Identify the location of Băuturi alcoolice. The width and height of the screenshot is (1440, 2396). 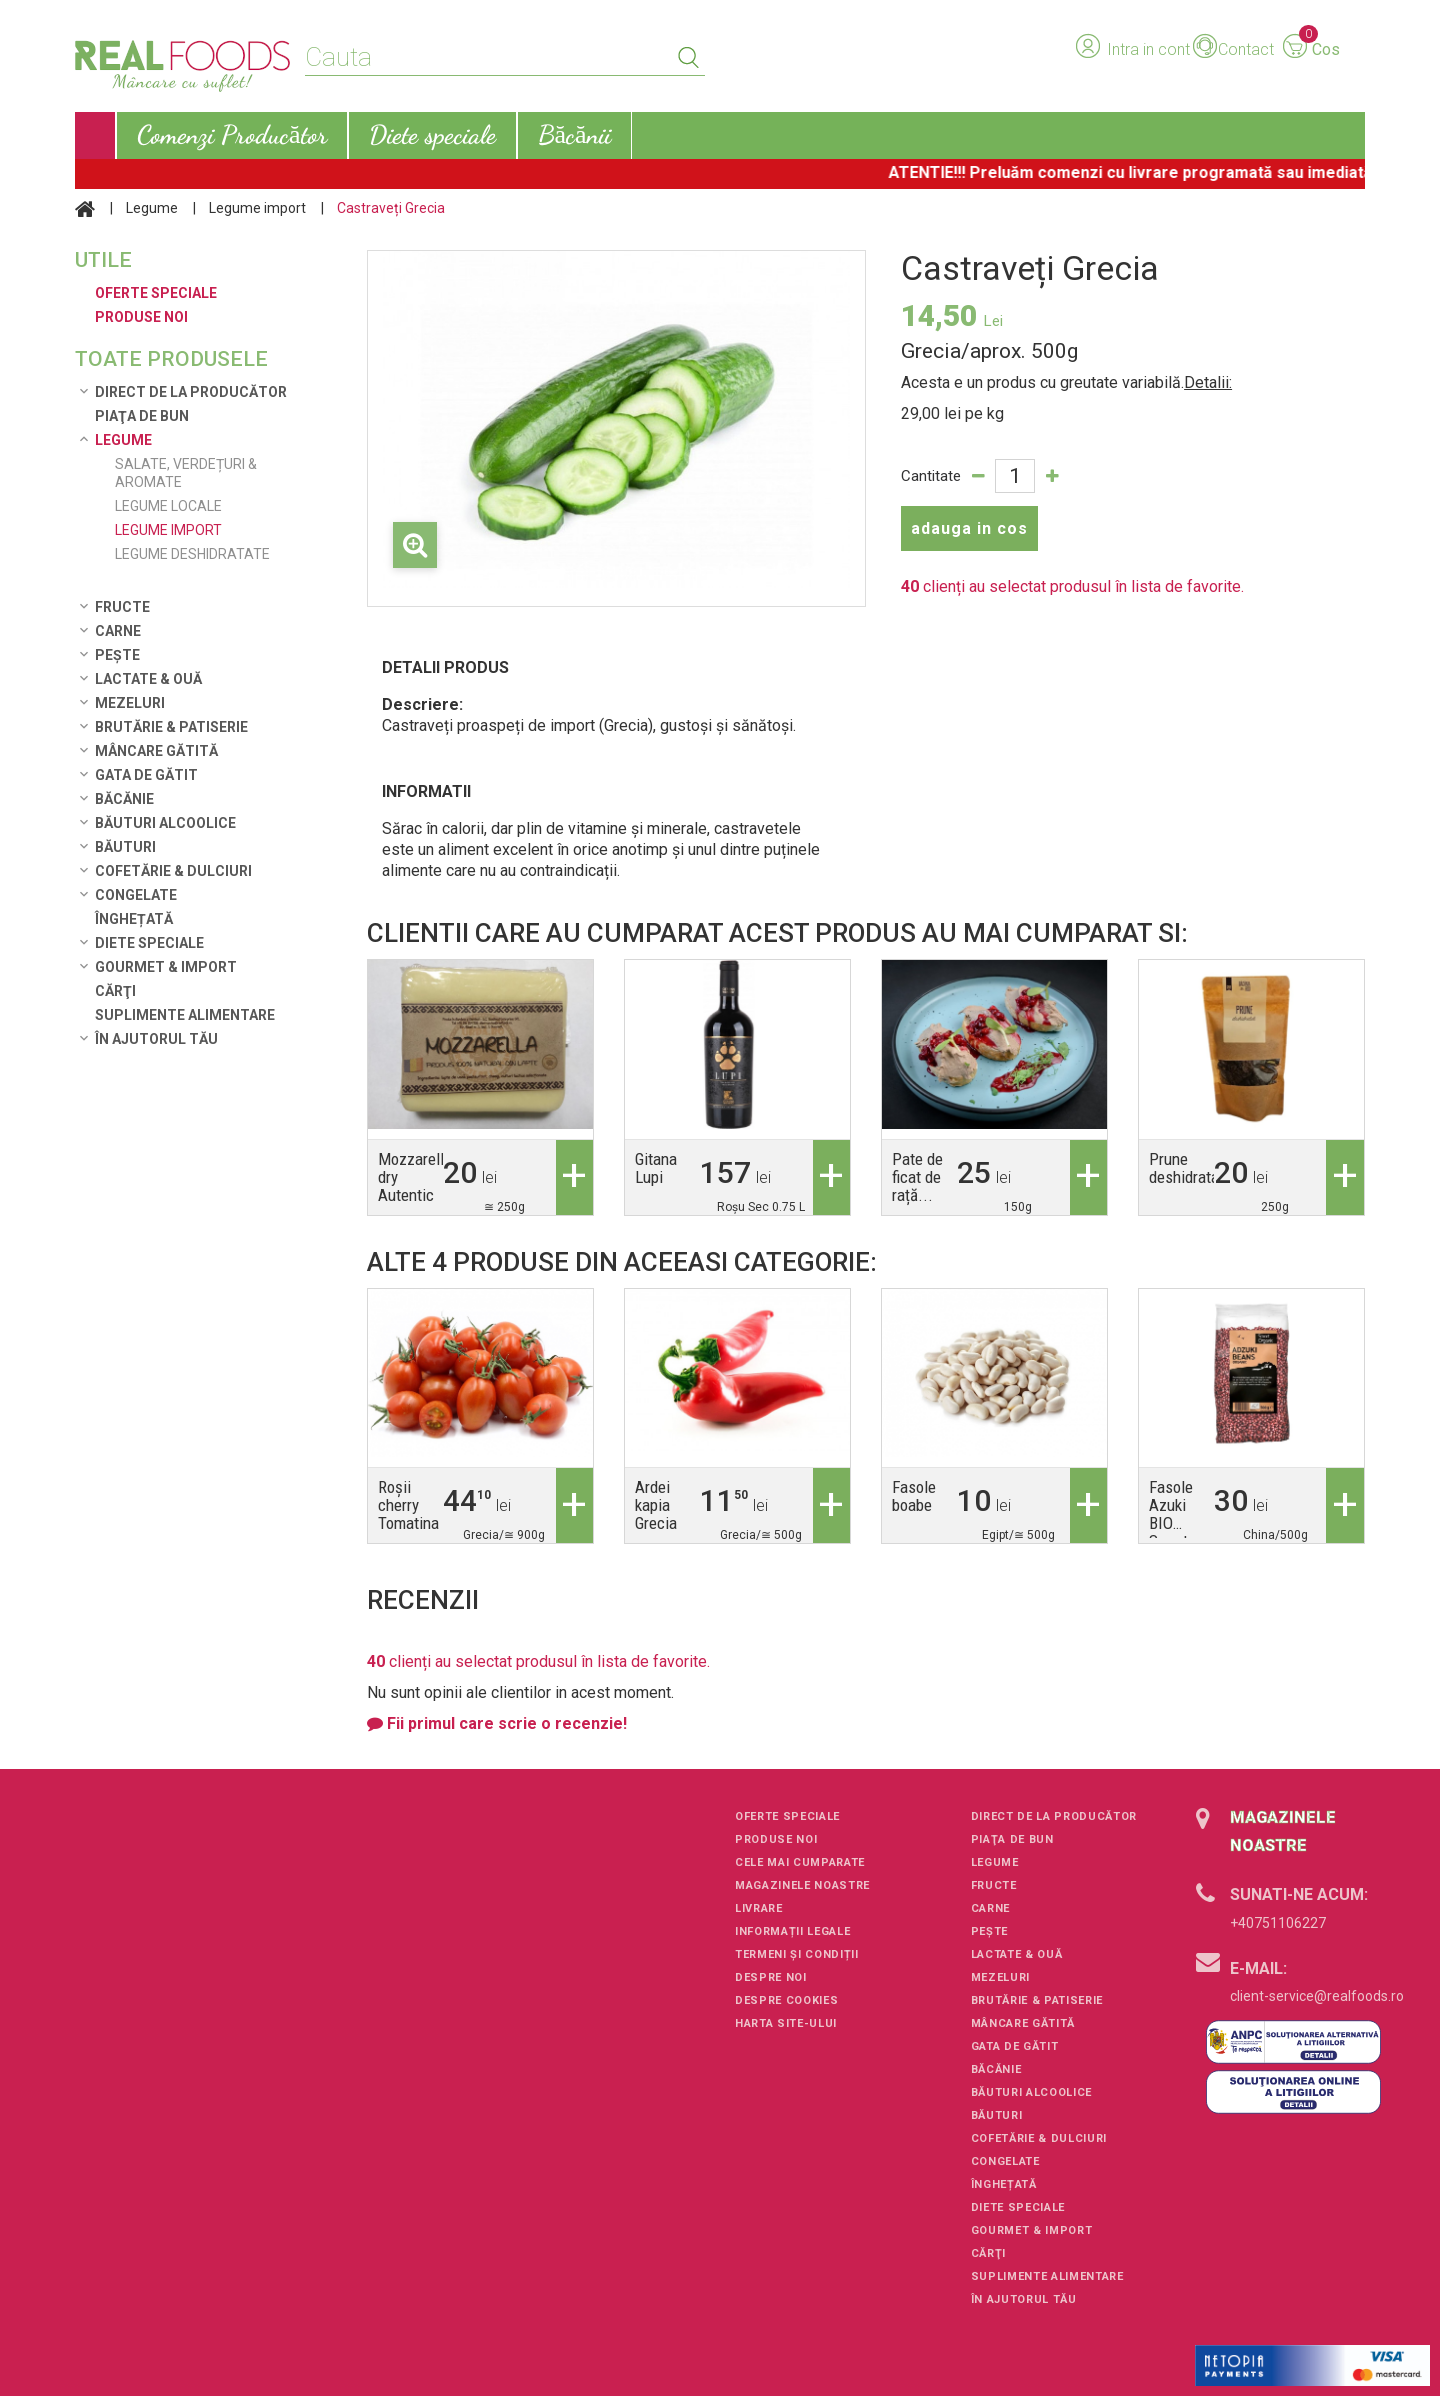
(165, 823).